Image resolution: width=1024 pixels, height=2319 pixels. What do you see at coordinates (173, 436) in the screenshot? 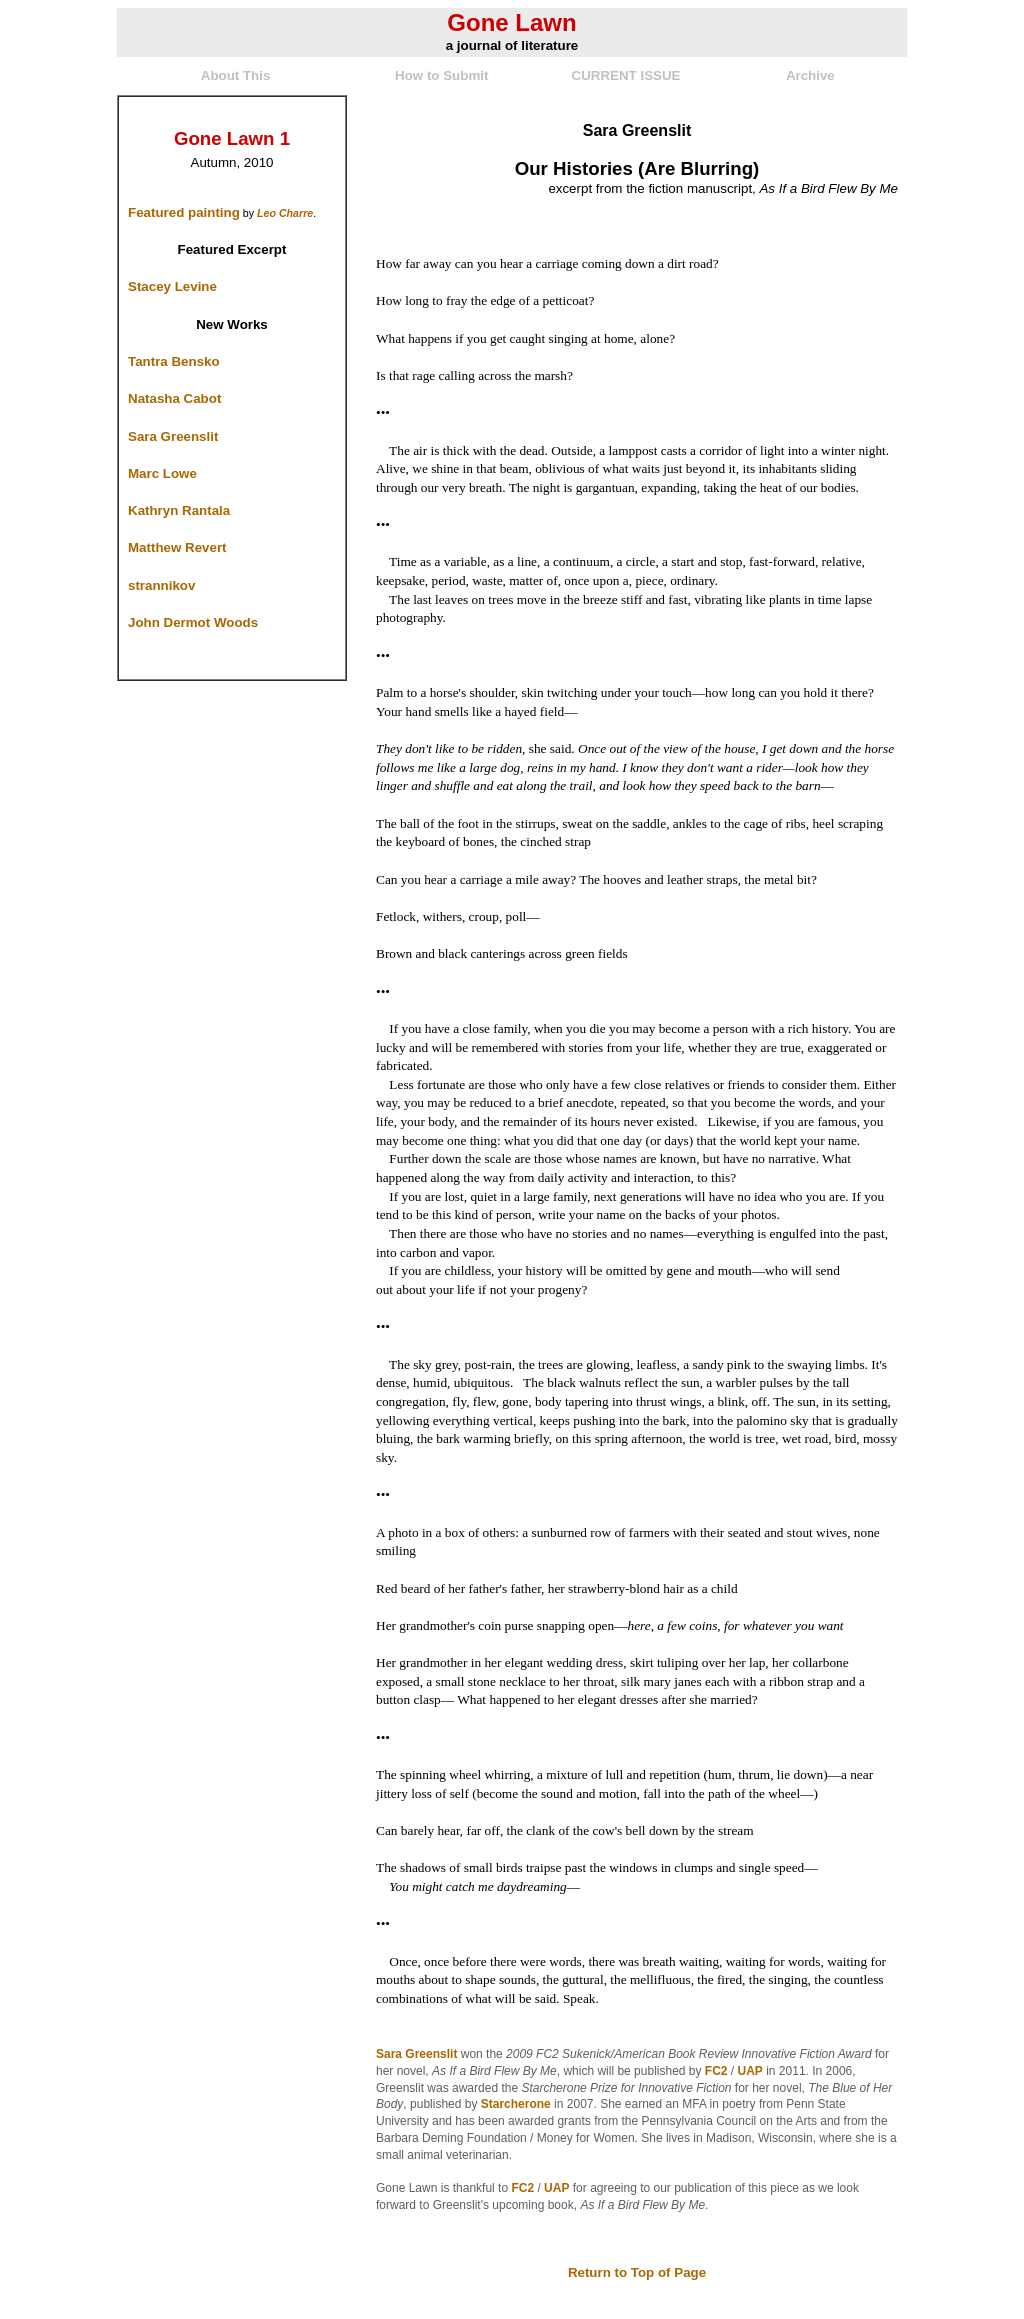
I see `Sara Greenslit` at bounding box center [173, 436].